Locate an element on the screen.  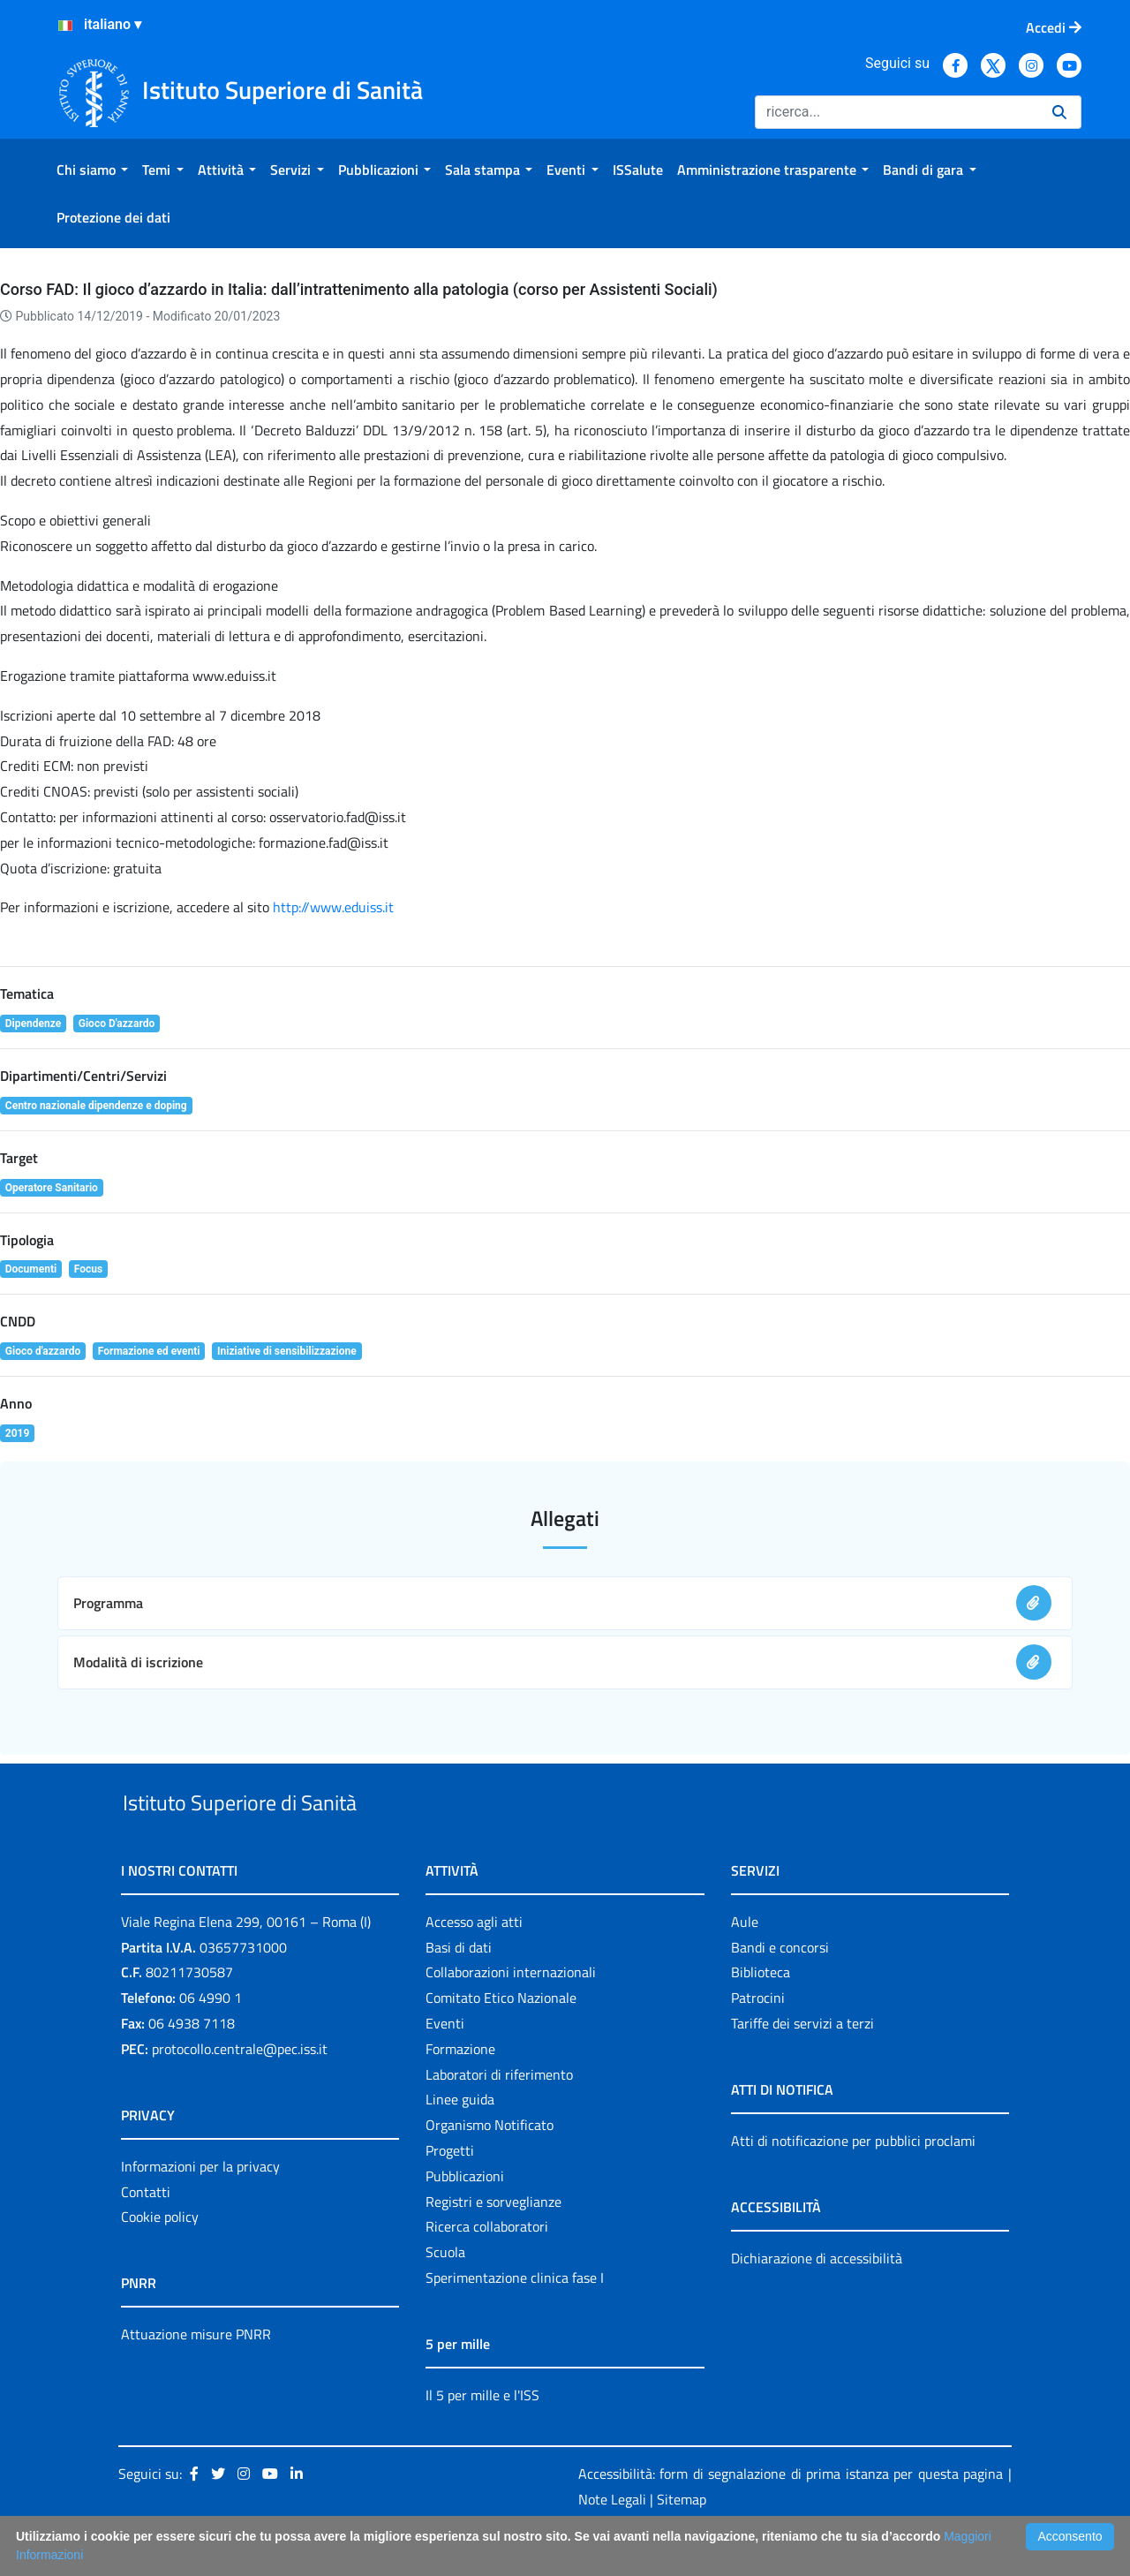
Accessibilità: form di segnalazione di prima istanza per questa pagina is located at coordinates (790, 2514).